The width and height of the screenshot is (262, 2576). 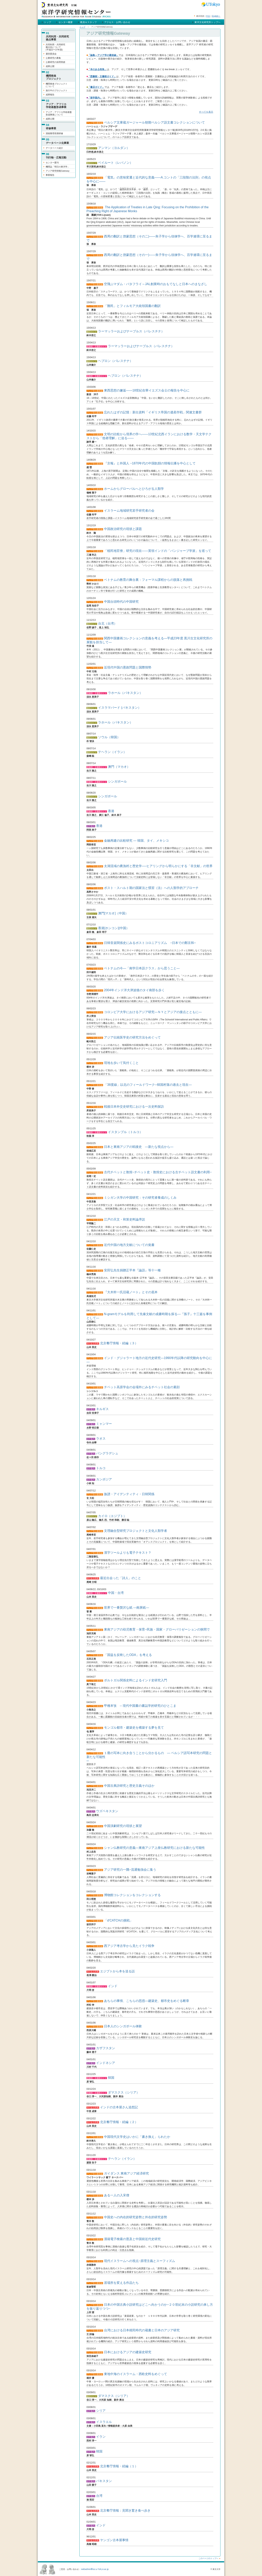 What do you see at coordinates (55, 47) in the screenshot?
I see `共同利用・共同研究 拠点化について (平成22〜27年度)` at bounding box center [55, 47].